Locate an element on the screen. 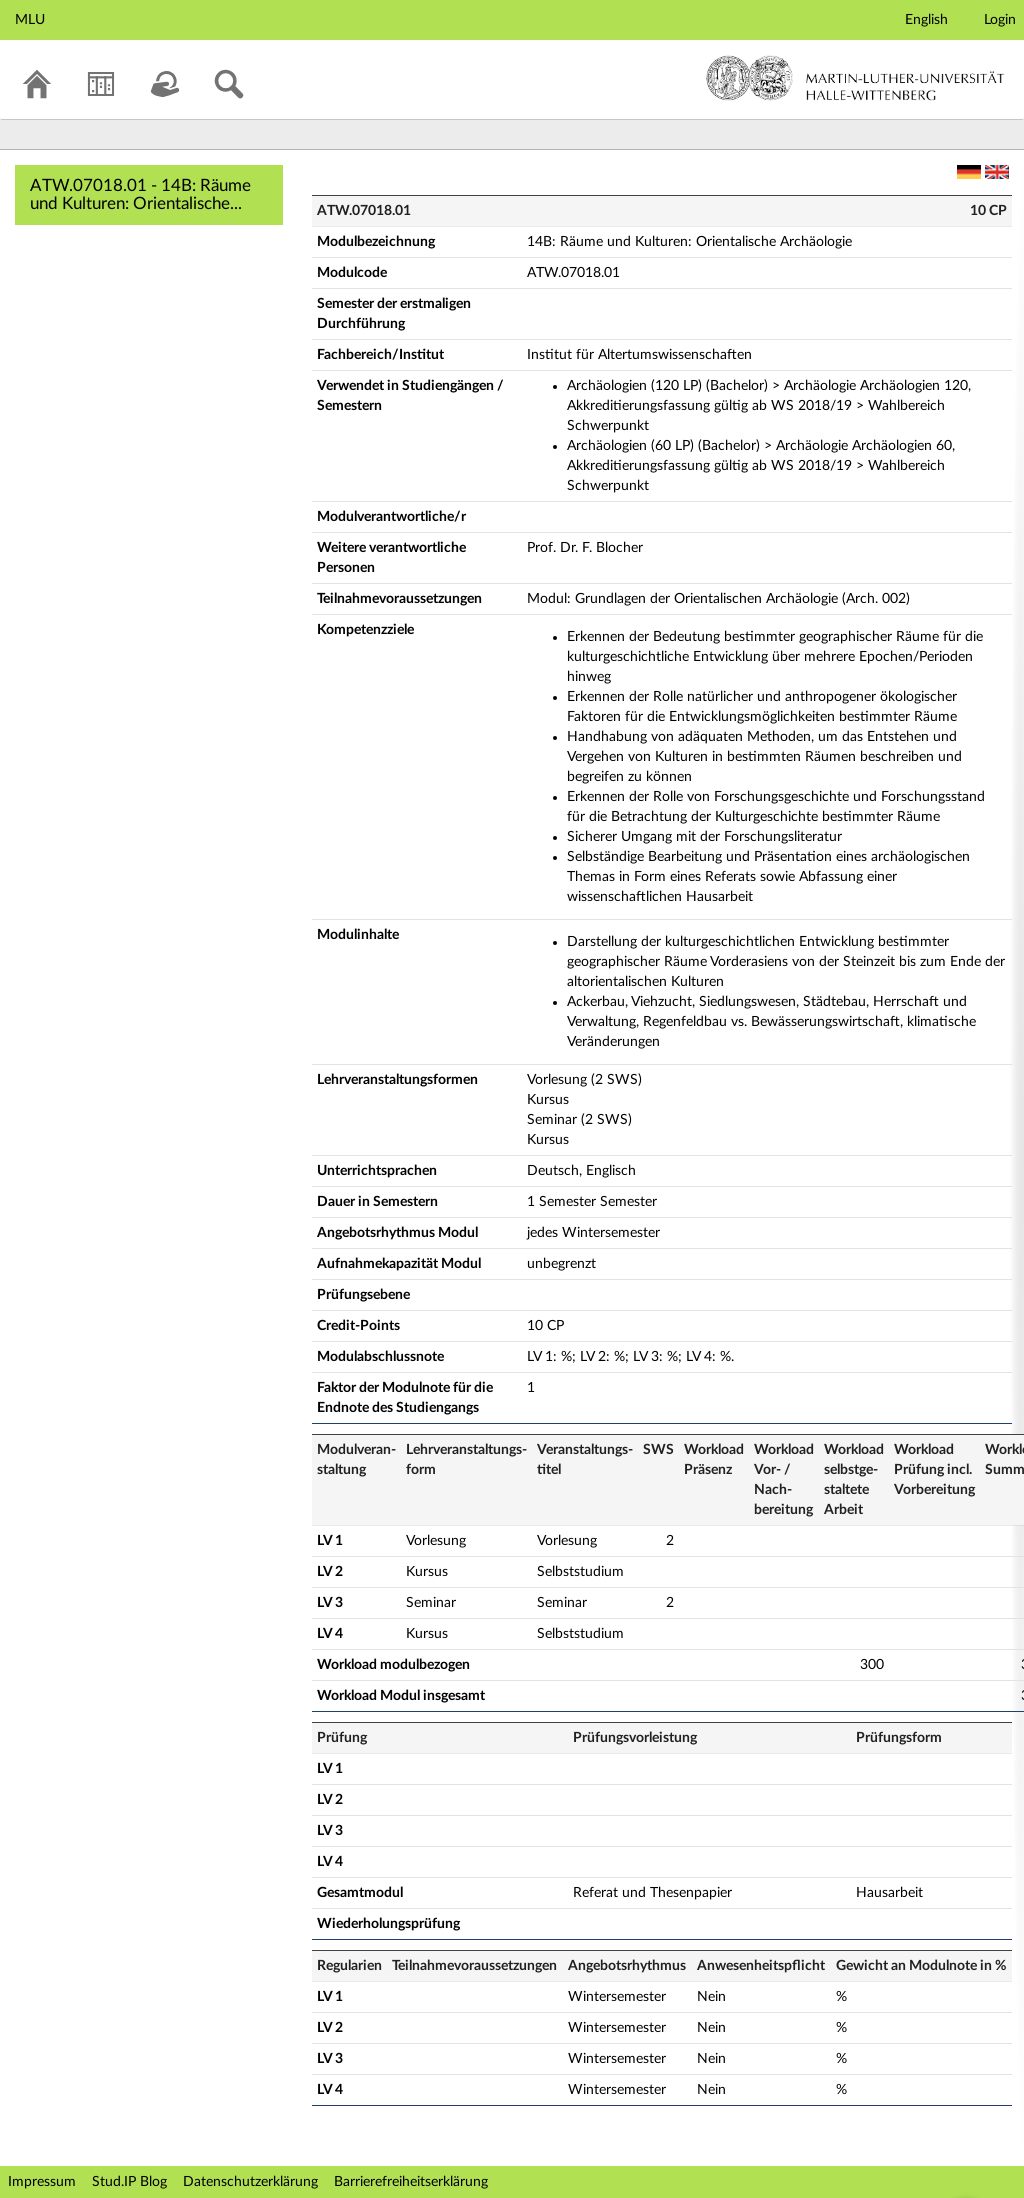 Image resolution: width=1024 pixels, height=2198 pixels. Barrierefreiheitserklärung is located at coordinates (411, 2182).